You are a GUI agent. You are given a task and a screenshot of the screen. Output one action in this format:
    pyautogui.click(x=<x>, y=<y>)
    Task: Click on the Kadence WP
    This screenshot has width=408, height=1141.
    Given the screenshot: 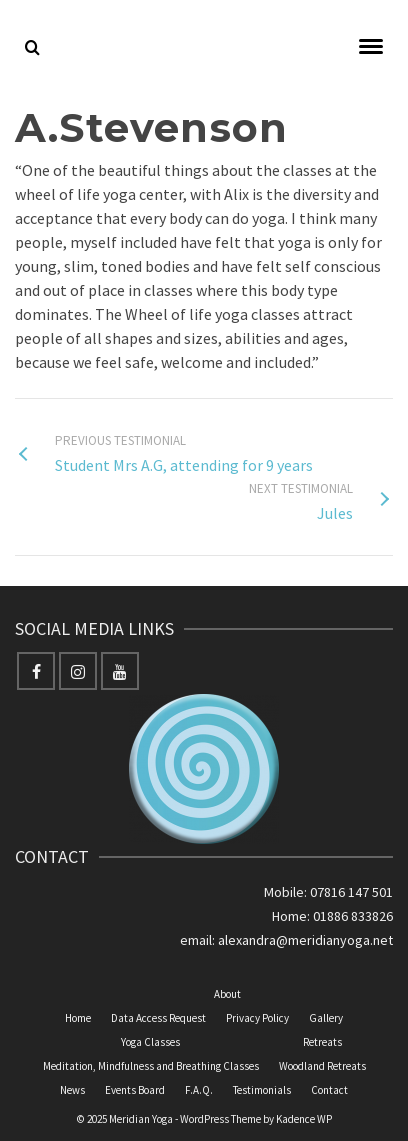 What is the action you would take?
    pyautogui.click(x=304, y=1119)
    